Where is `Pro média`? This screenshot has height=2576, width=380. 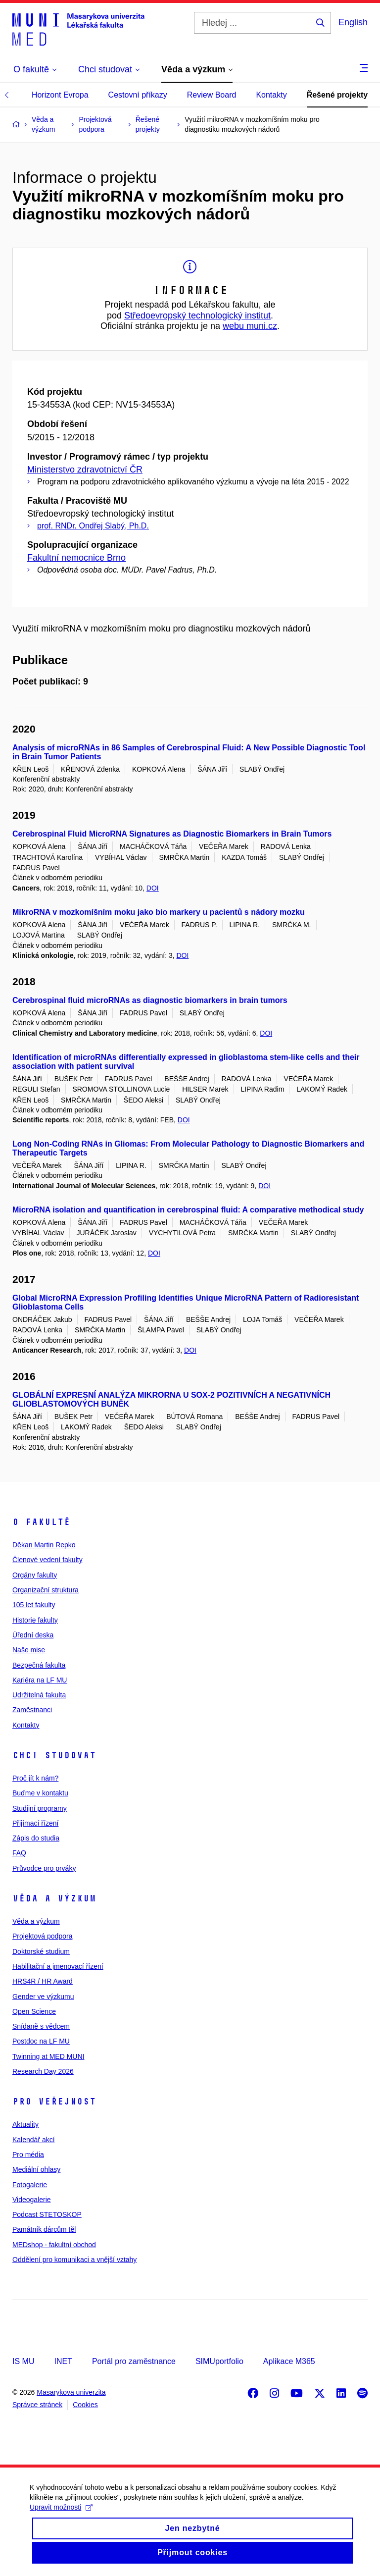
Pro média is located at coordinates (28, 2154).